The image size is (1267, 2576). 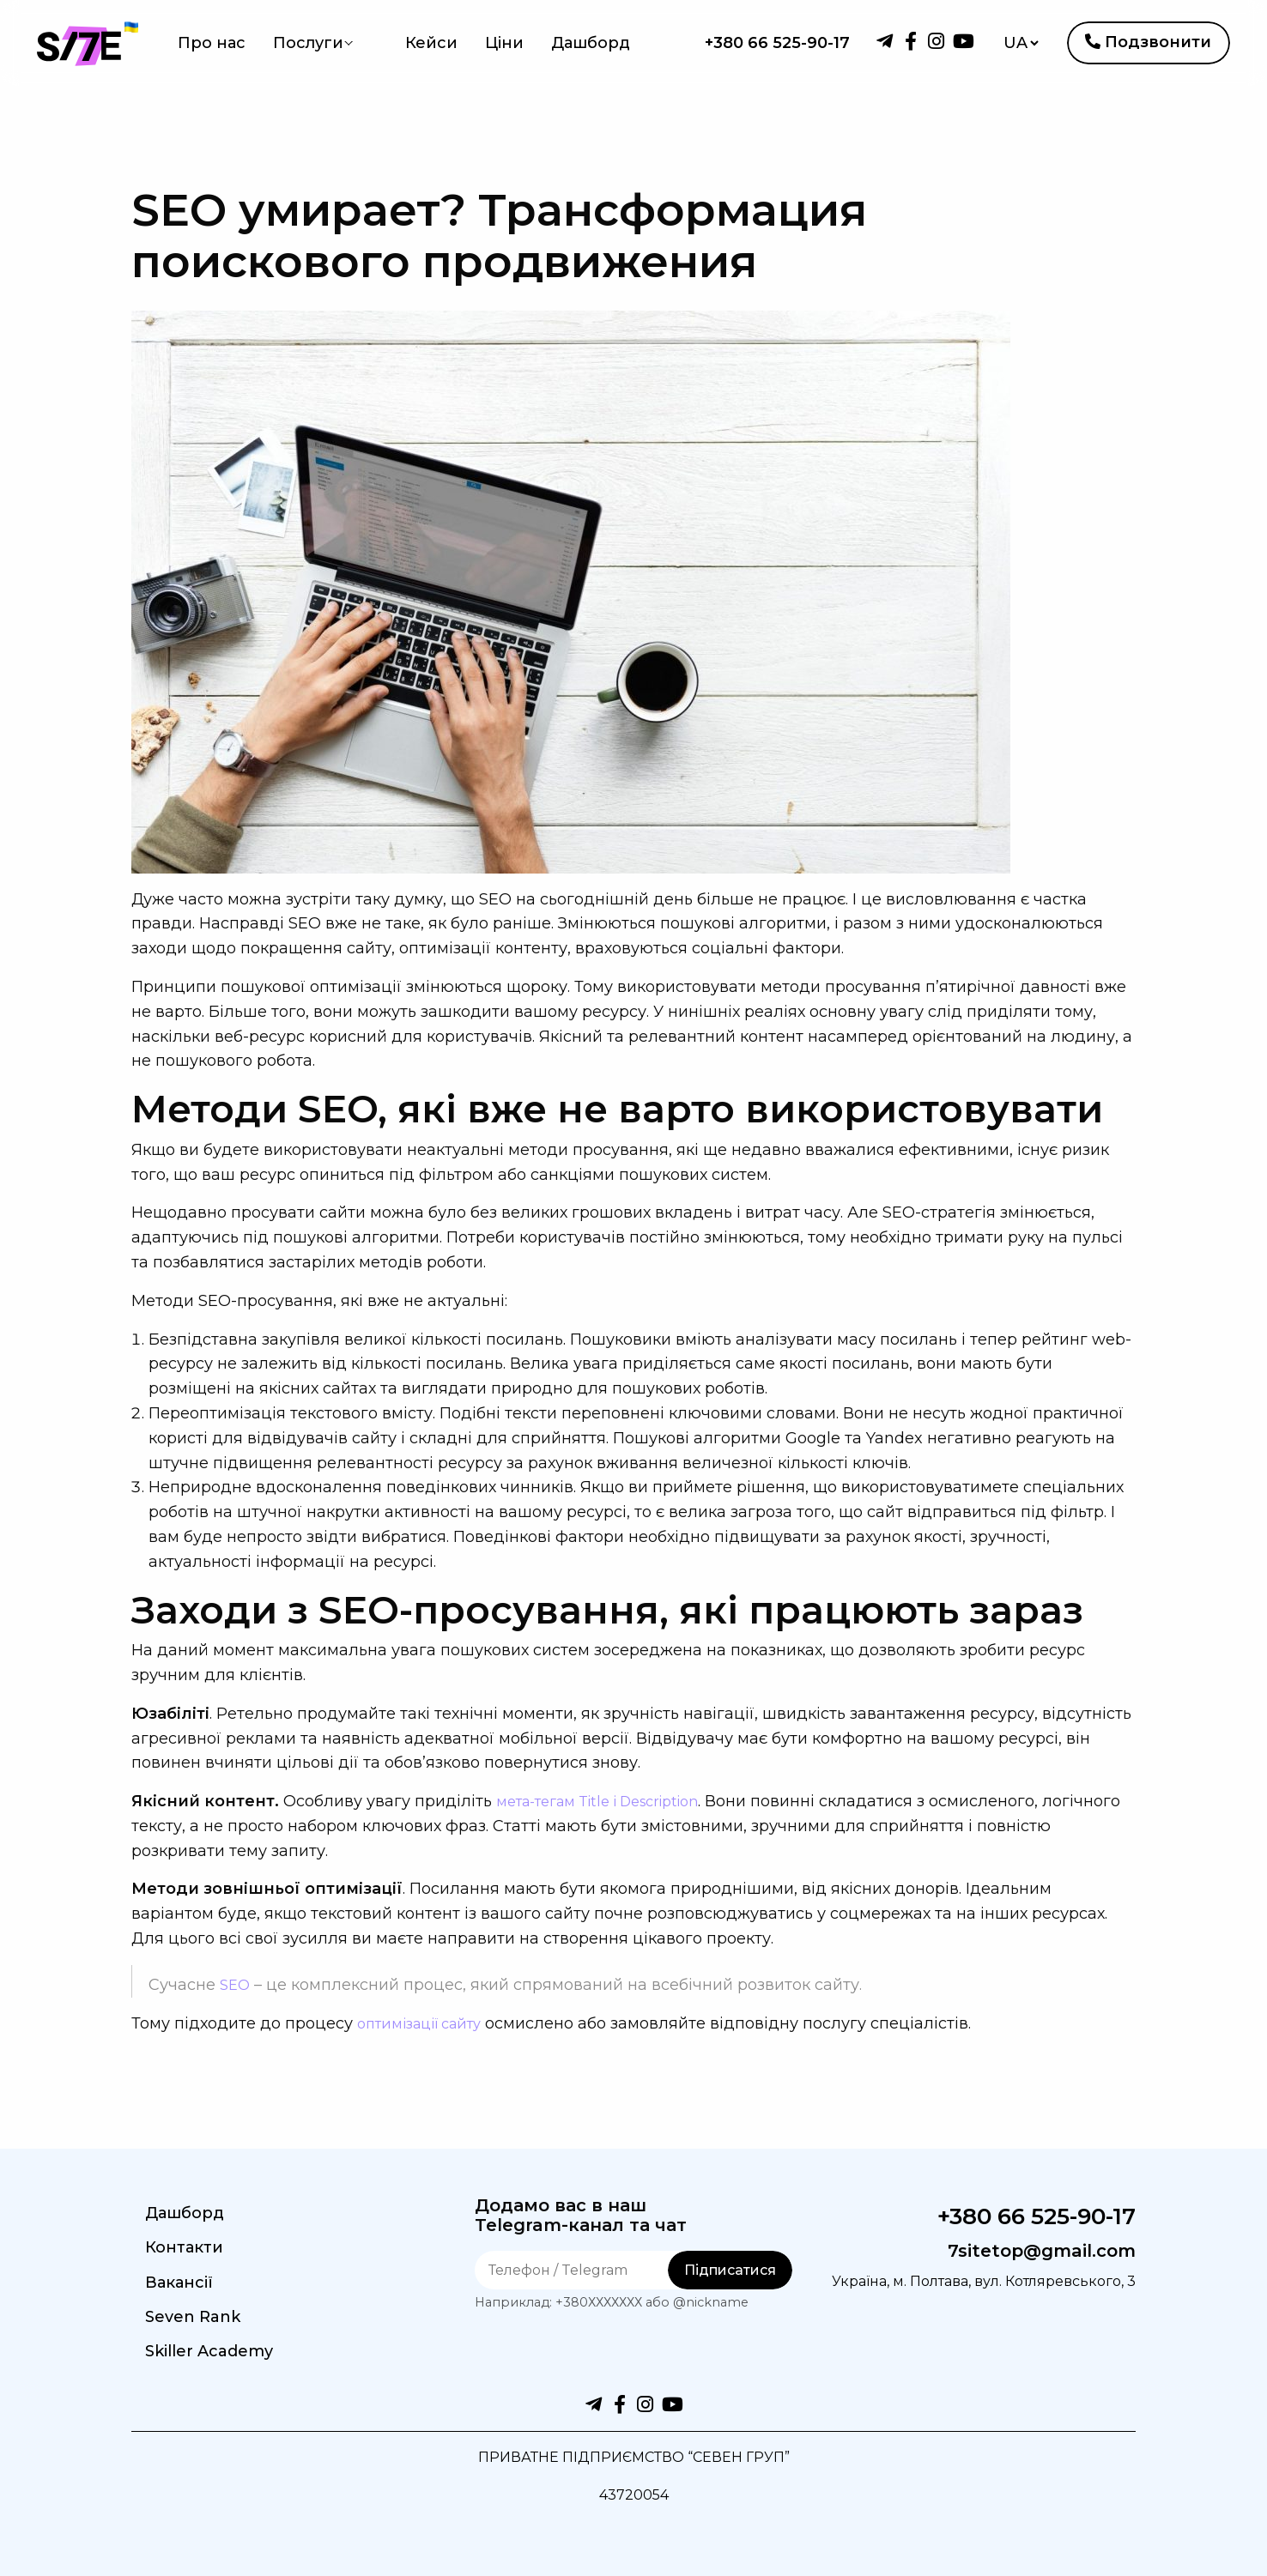 I want to click on Дашборд [menuitem], so click(x=561, y=42).